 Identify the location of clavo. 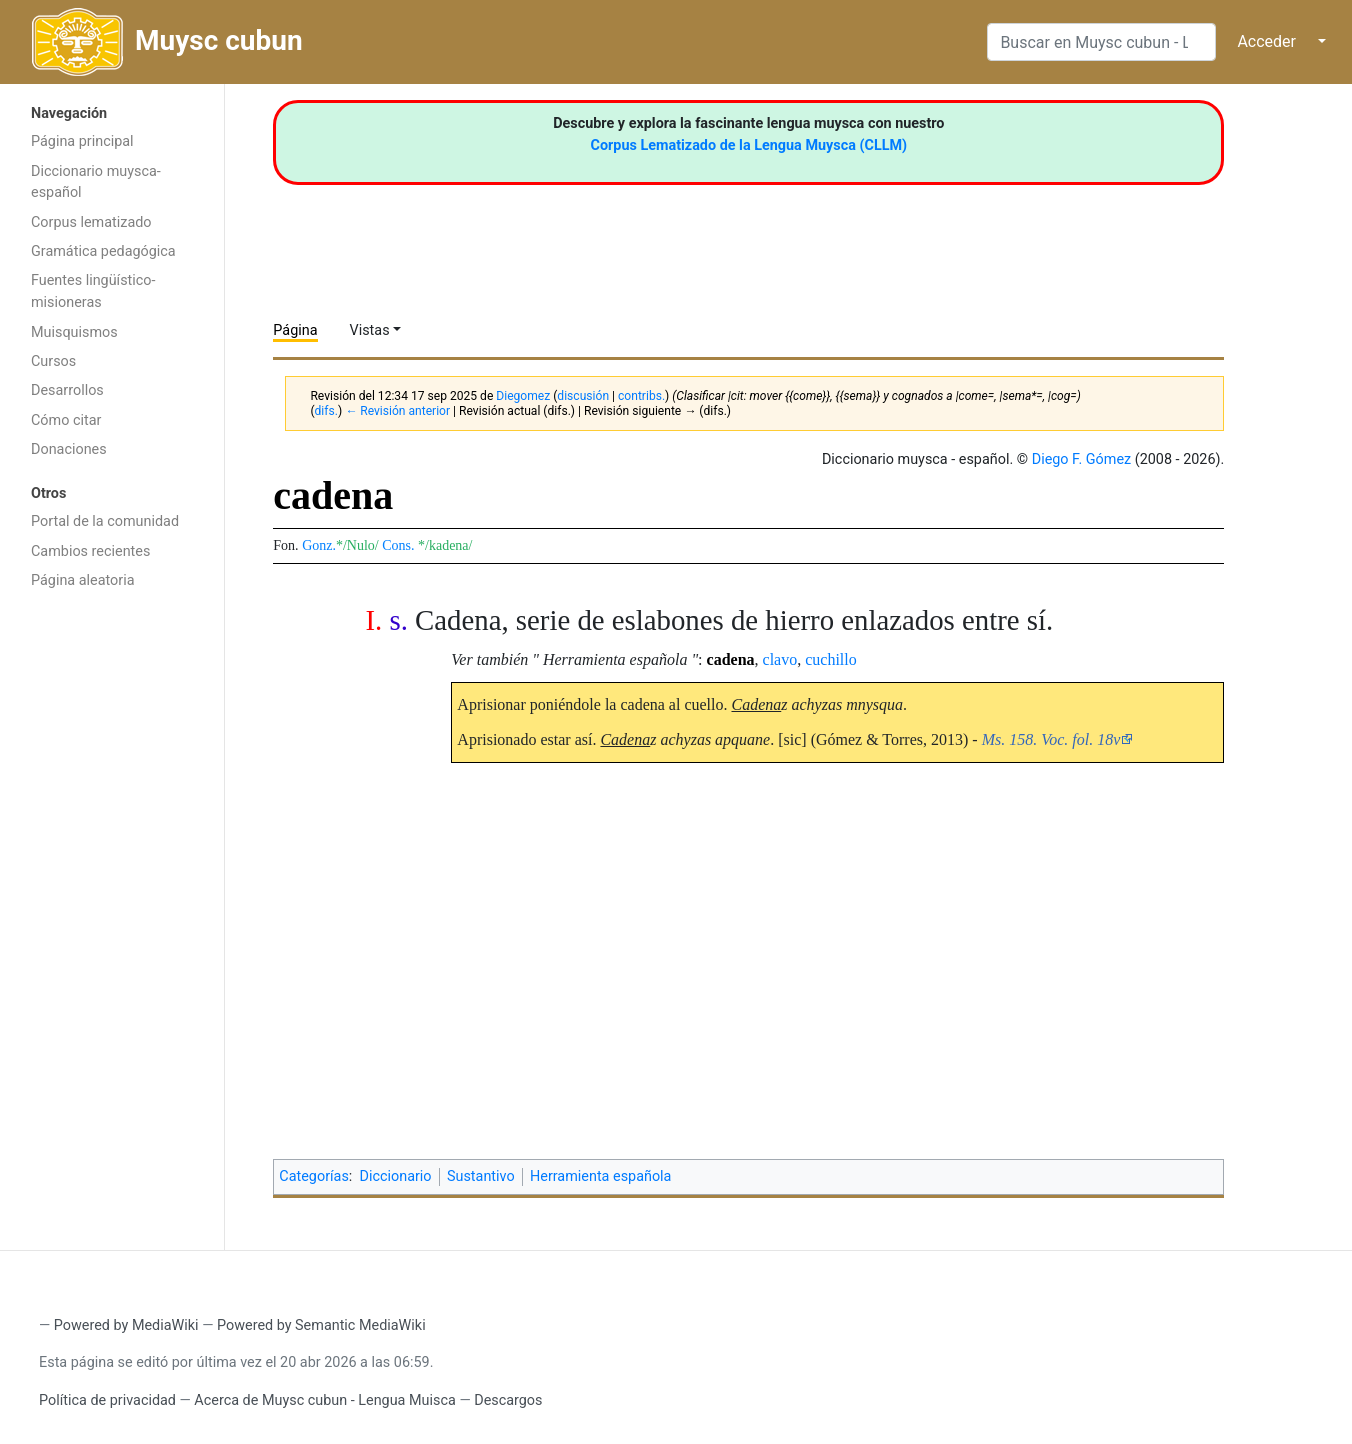
(780, 659).